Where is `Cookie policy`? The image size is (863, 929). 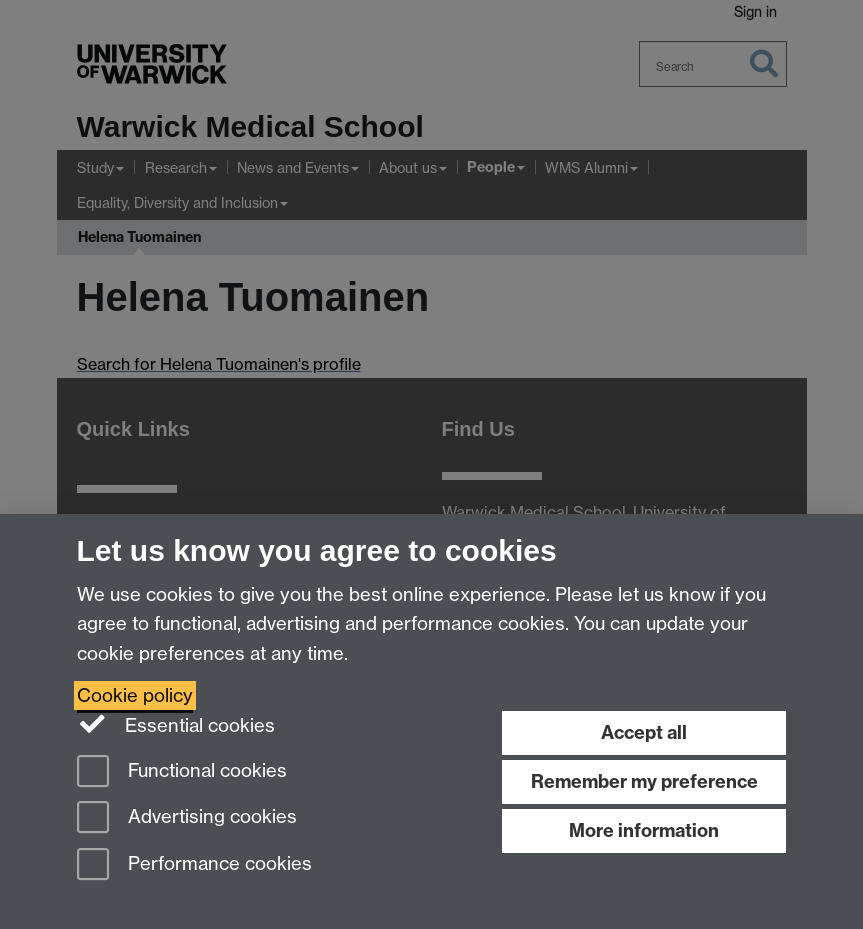
Cookie policy is located at coordinates (135, 695).